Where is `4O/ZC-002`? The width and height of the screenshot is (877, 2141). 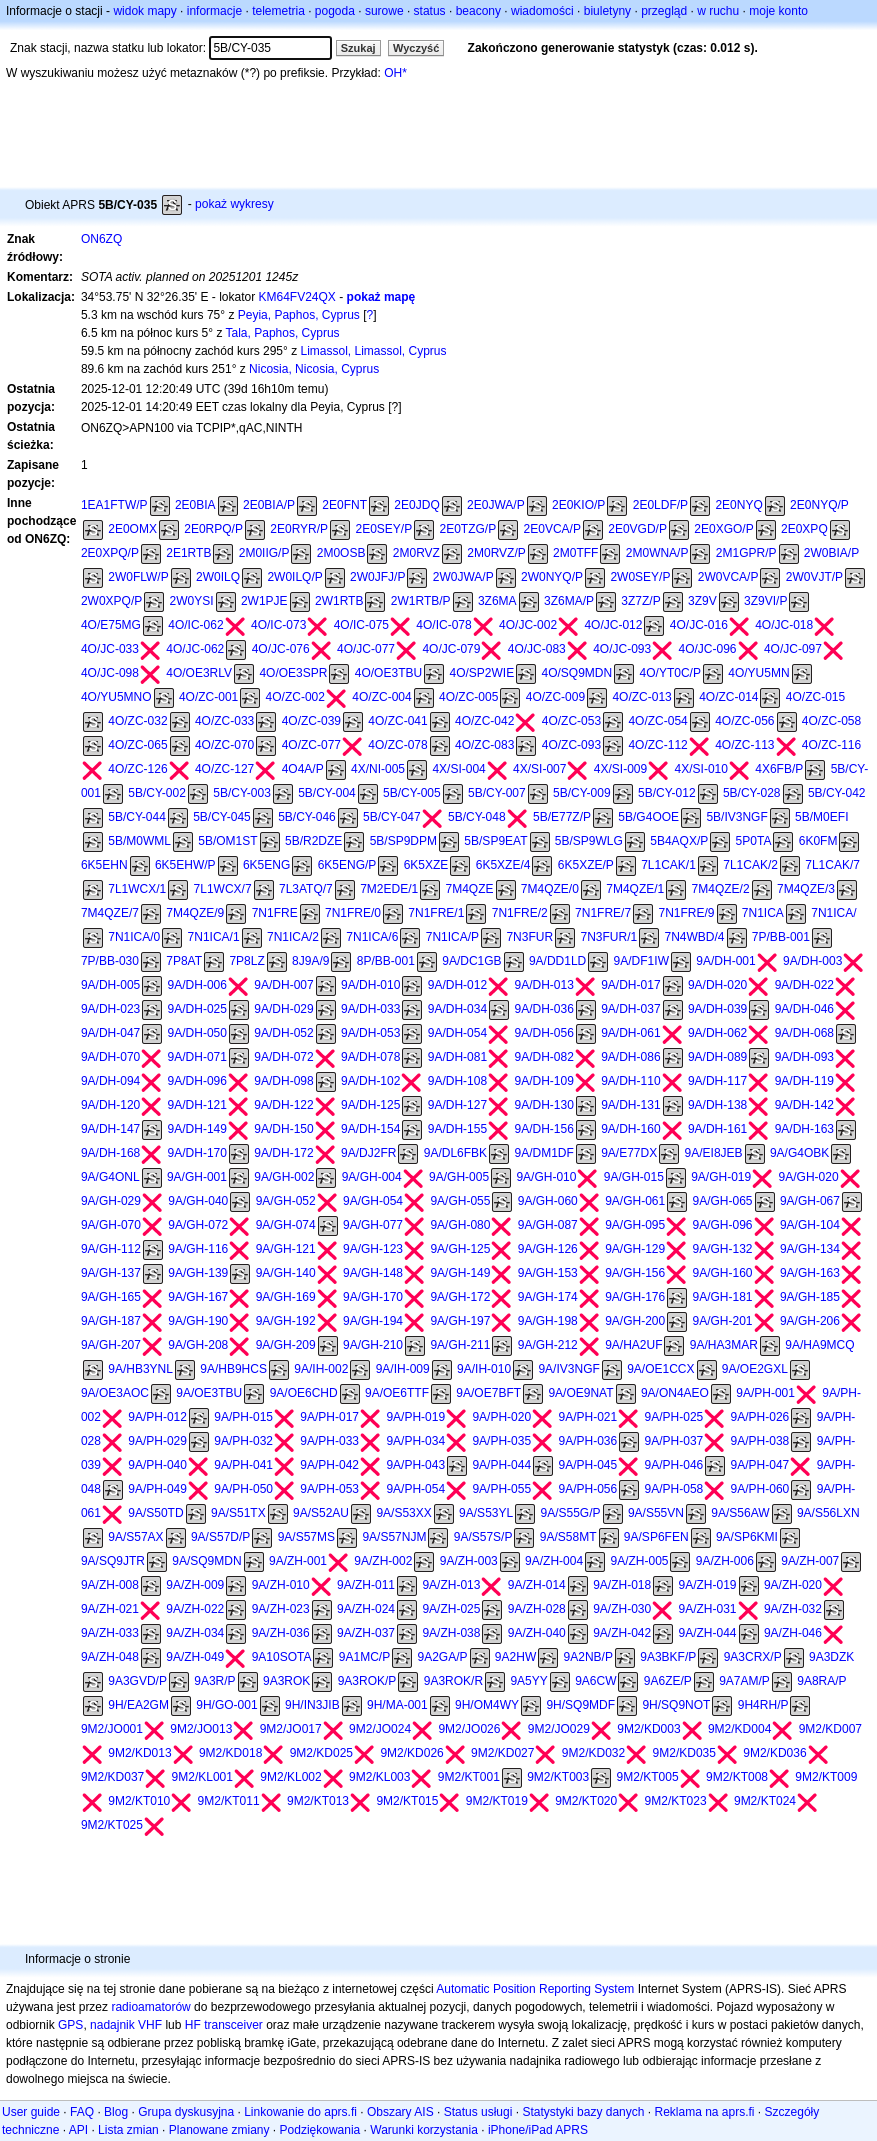
4O/ZC-002 is located at coordinates (295, 697).